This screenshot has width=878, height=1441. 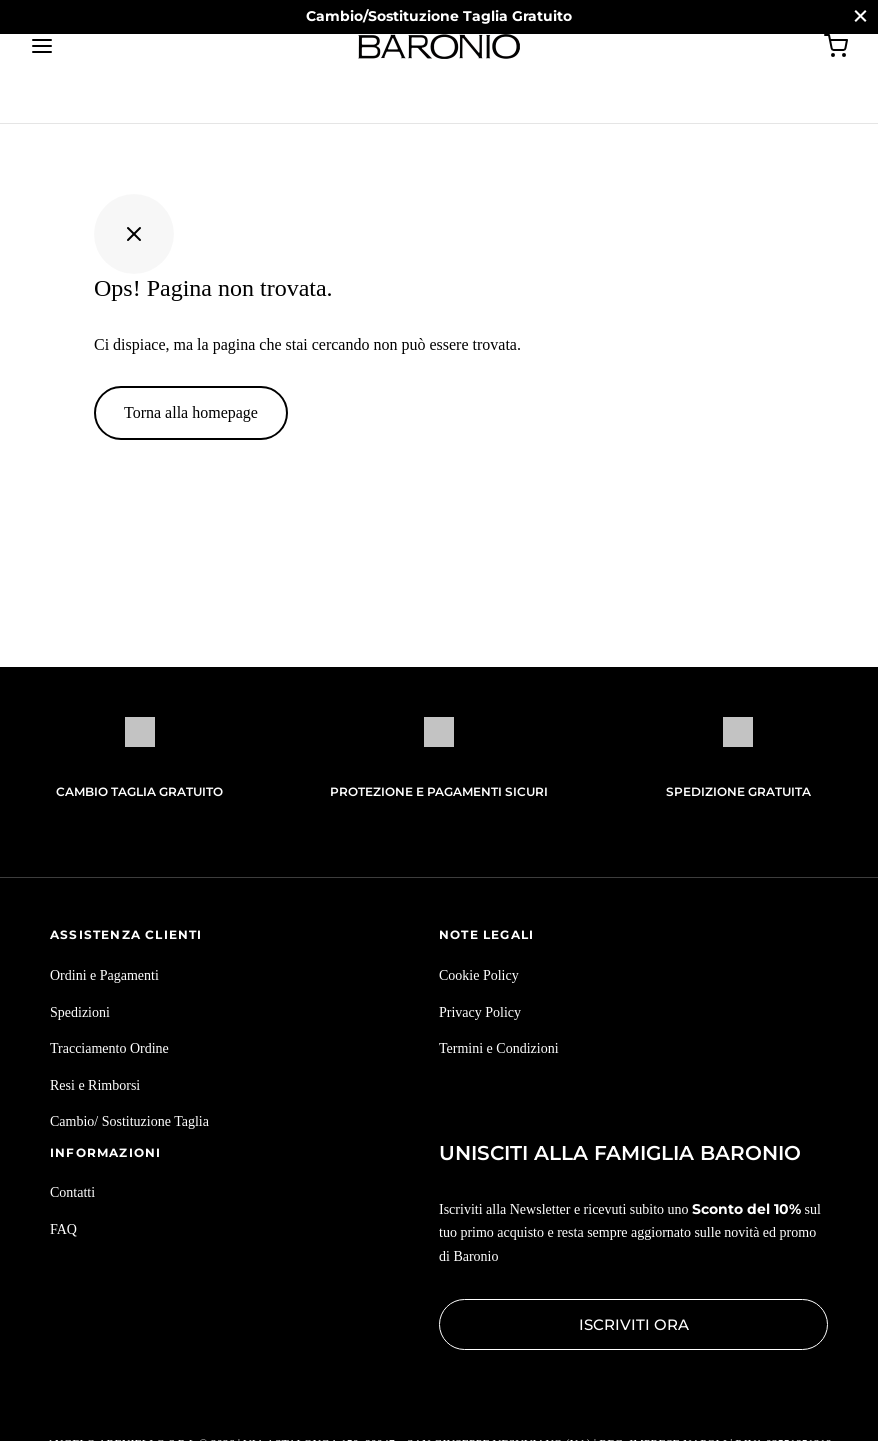 What do you see at coordinates (191, 412) in the screenshot?
I see `Torna alla homepage` at bounding box center [191, 412].